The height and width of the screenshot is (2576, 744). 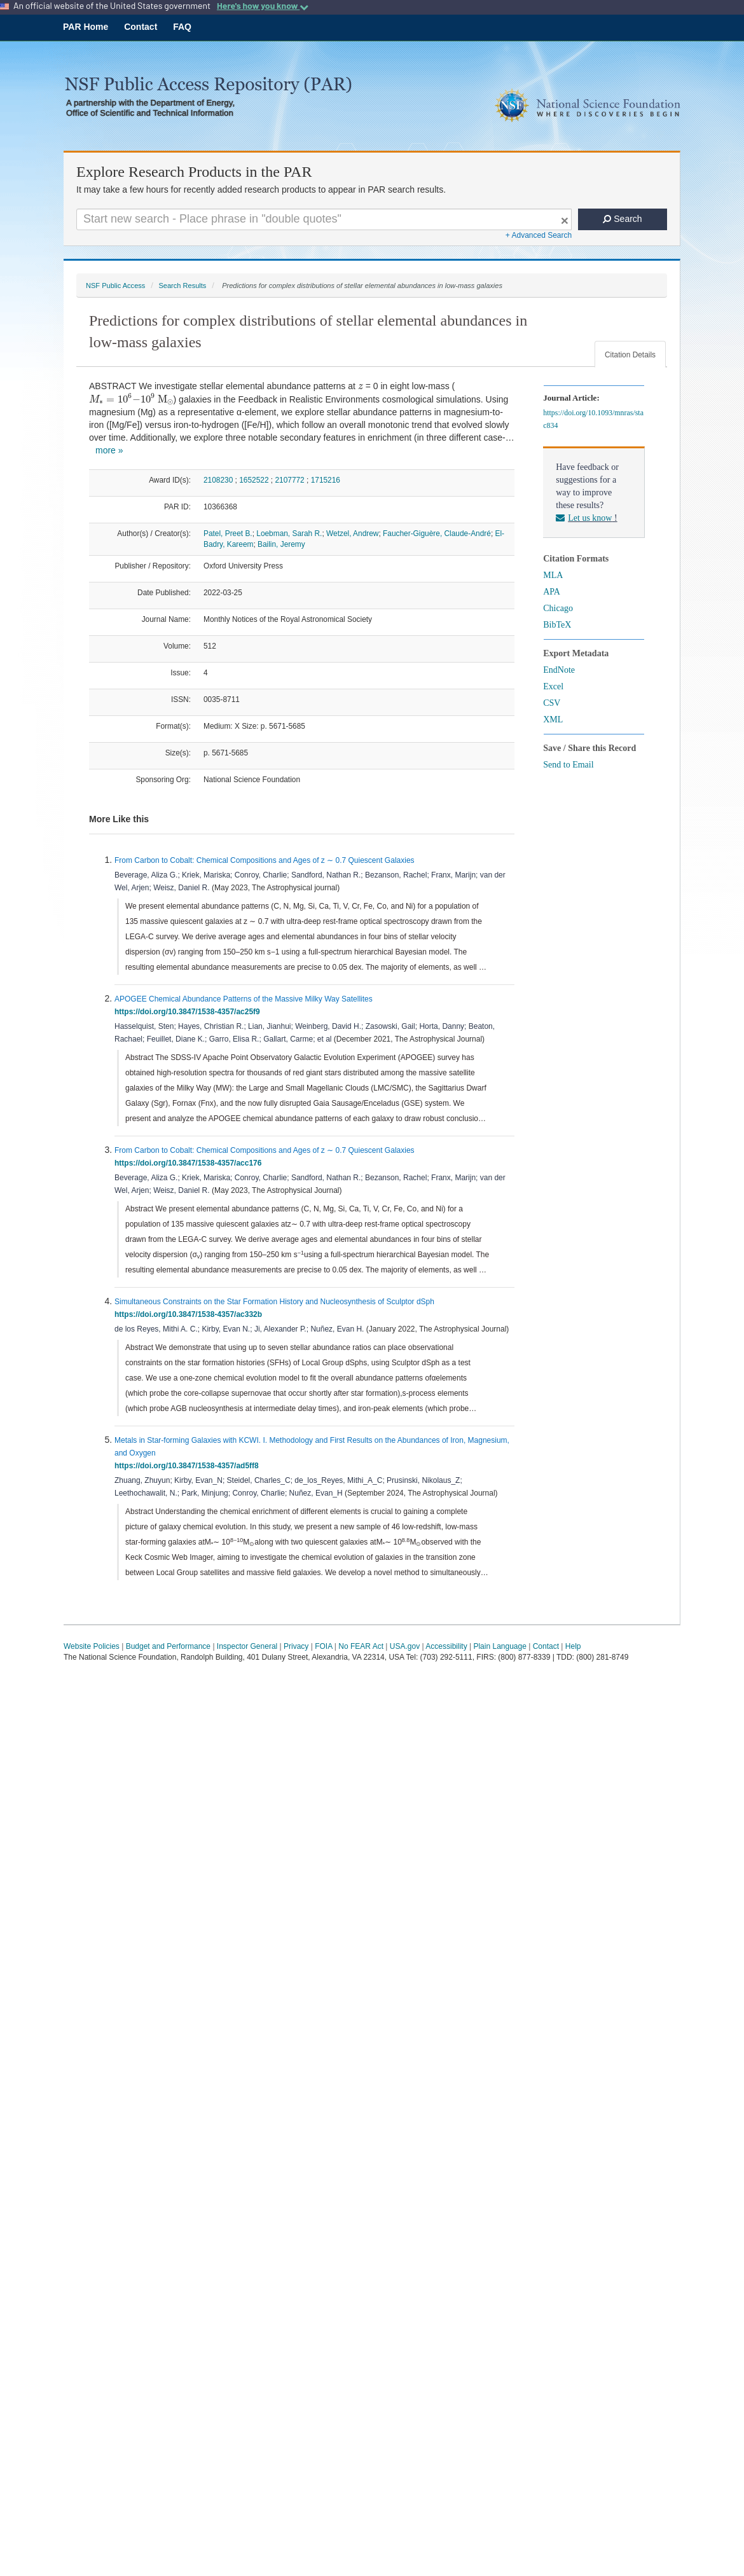 I want to click on EndNote, so click(x=559, y=670).